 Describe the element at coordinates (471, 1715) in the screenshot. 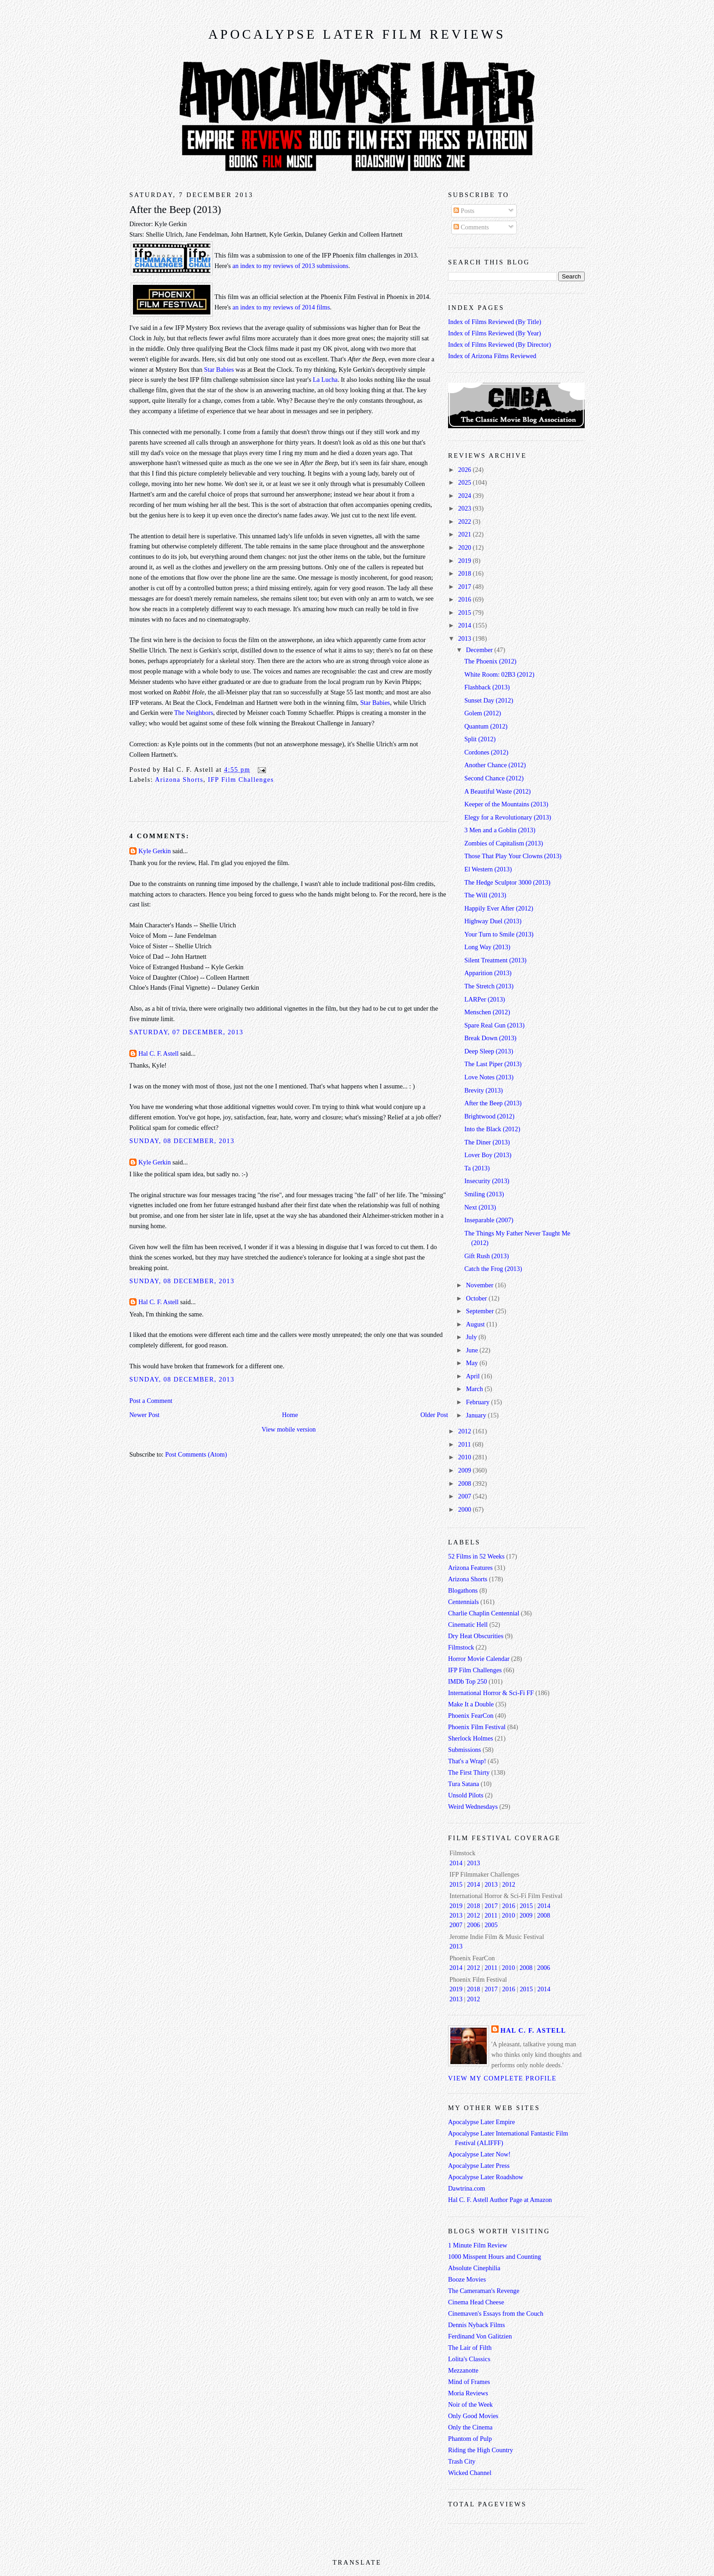

I see `Phoenix FearCon` at that location.